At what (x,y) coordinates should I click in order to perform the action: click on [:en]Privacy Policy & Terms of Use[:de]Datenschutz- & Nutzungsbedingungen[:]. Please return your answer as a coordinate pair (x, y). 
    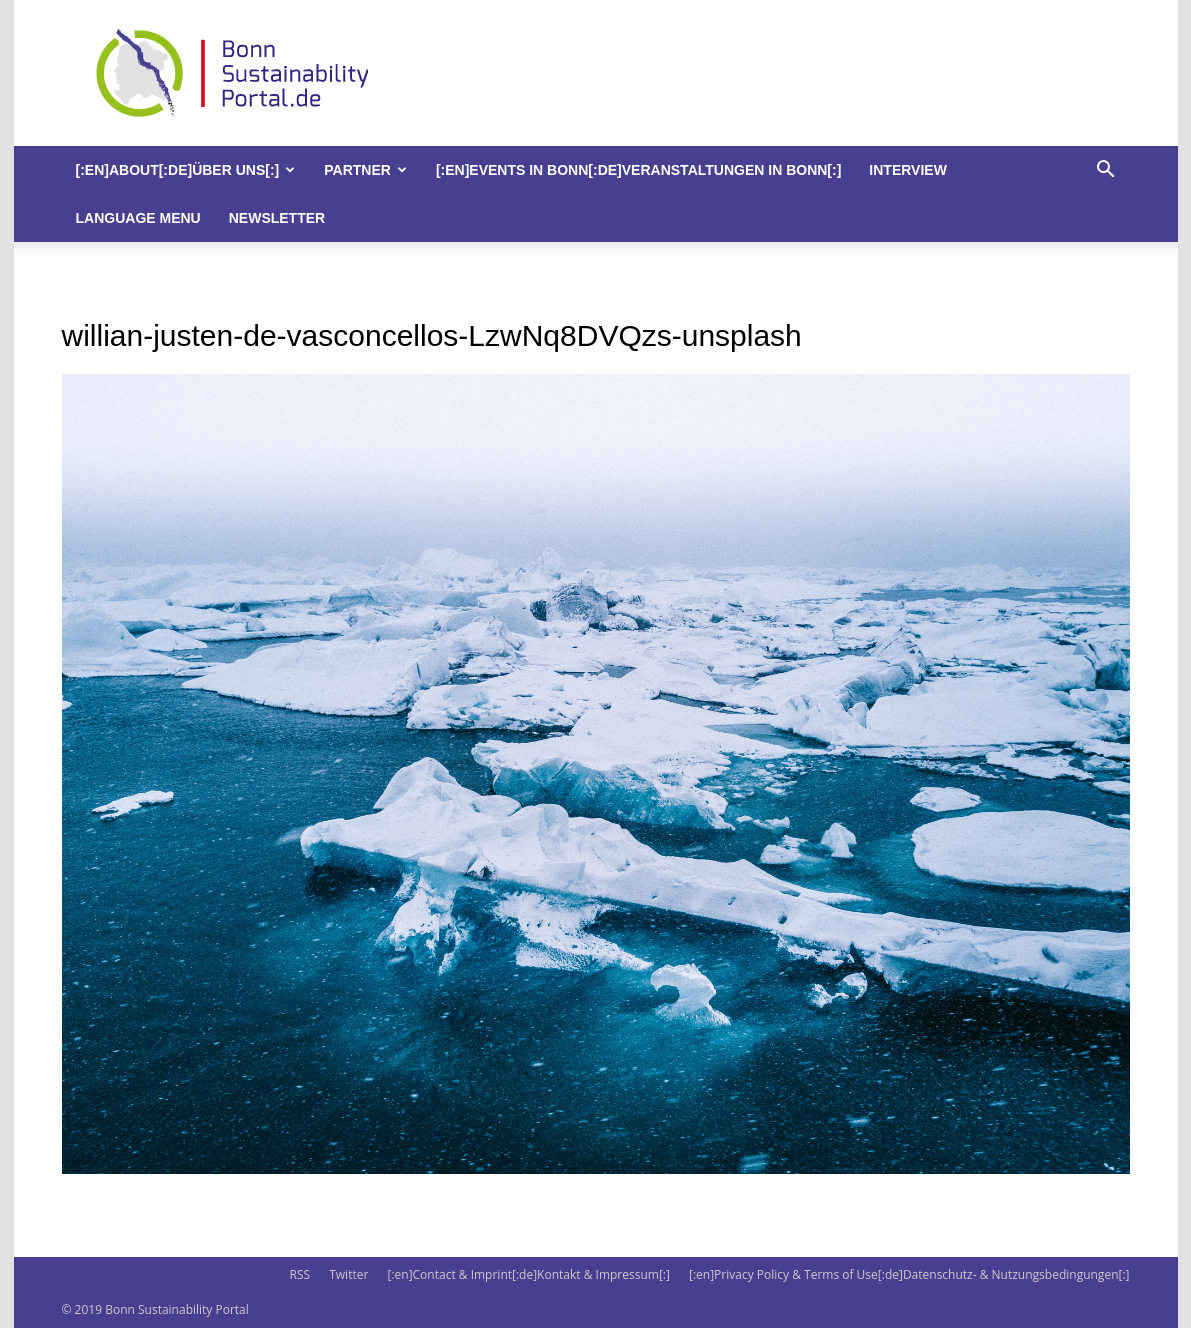
    Looking at the image, I should click on (909, 1274).